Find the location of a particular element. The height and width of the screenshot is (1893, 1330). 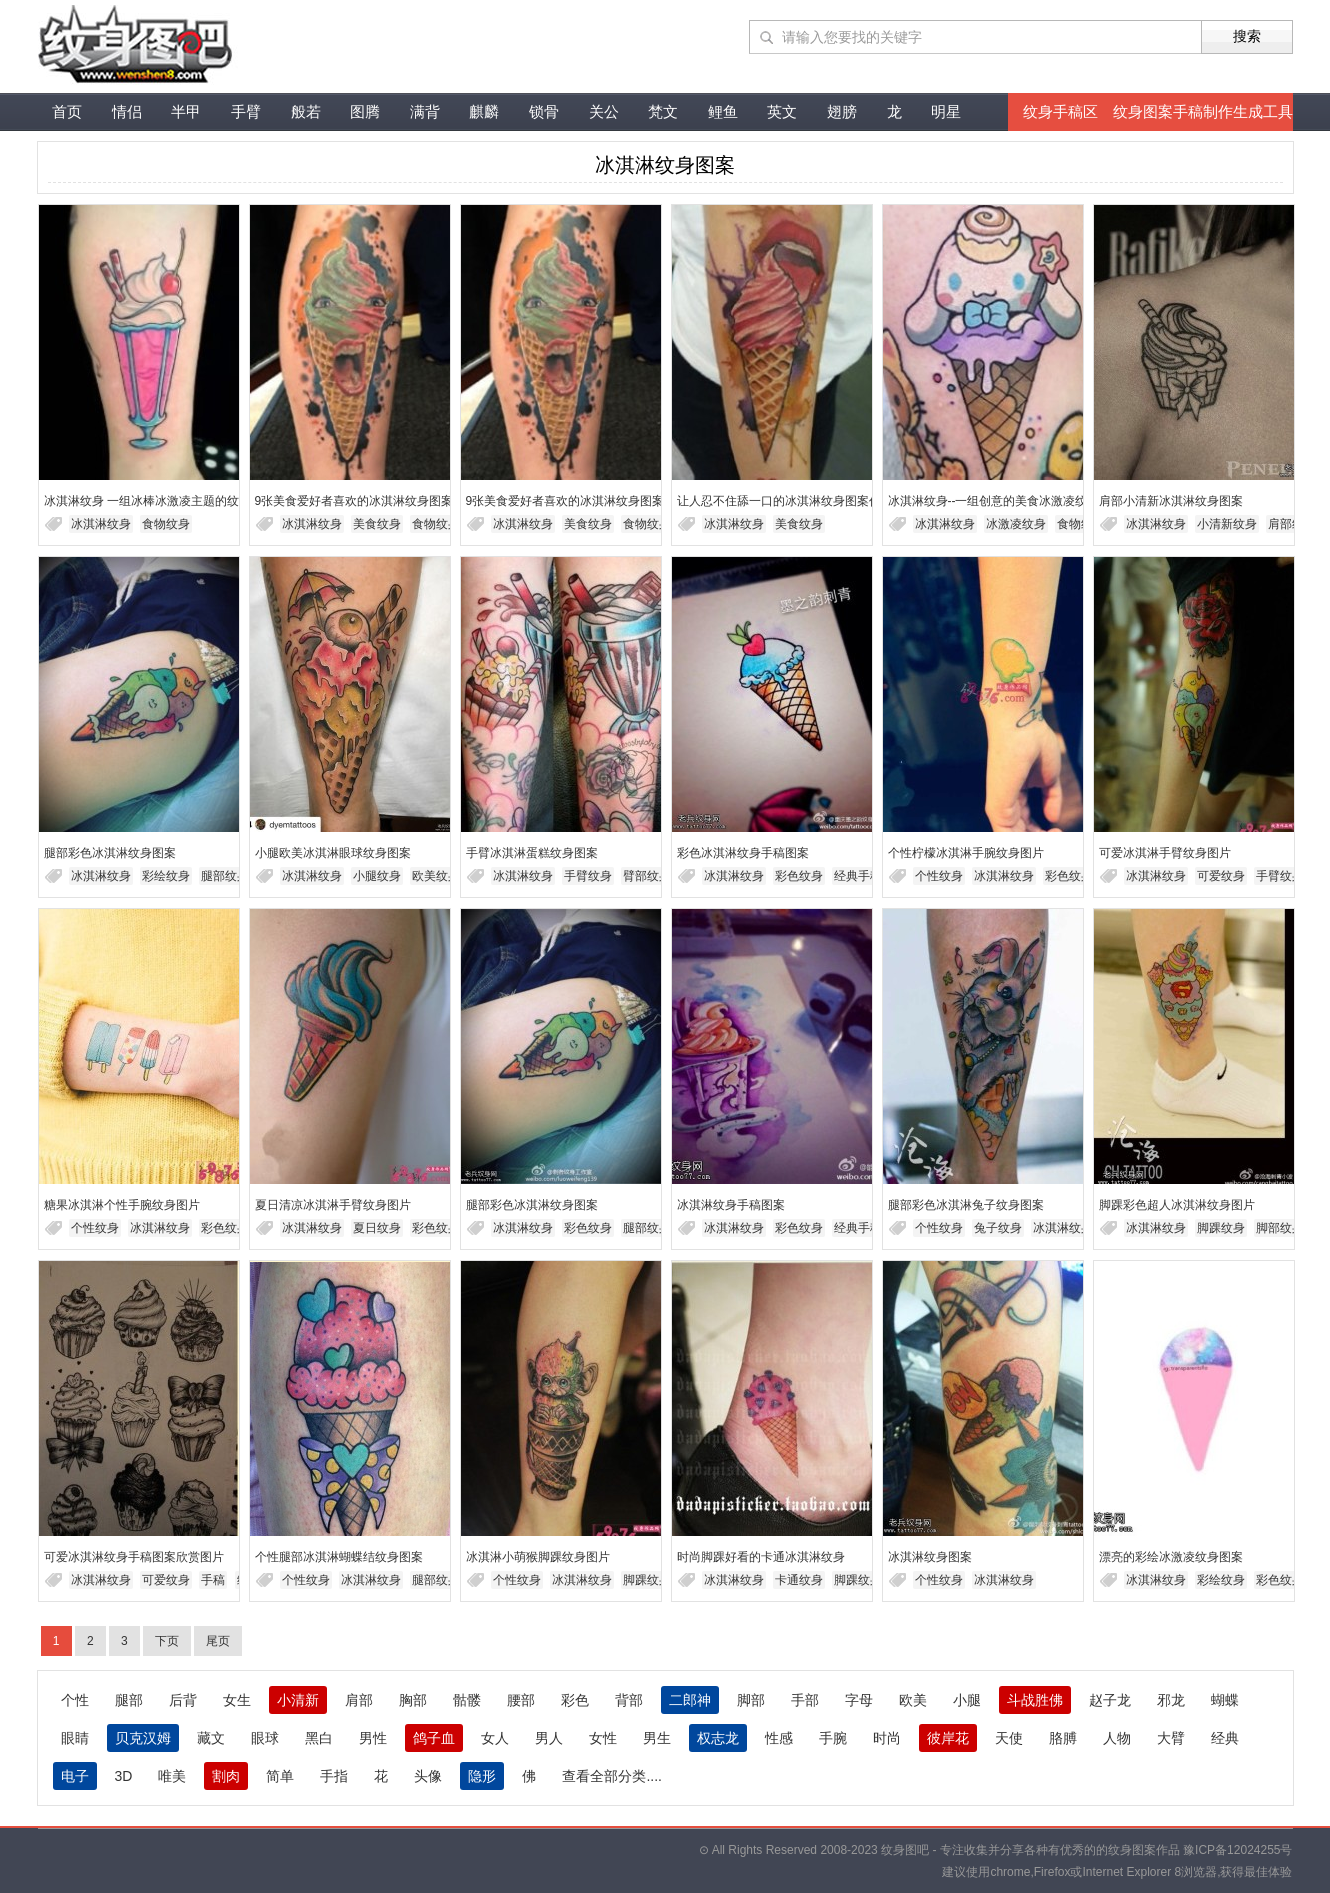

冰淇淋纹身--一组创意的美食冰激凌纹身图片欣赏 is located at coordinates (1018, 501).